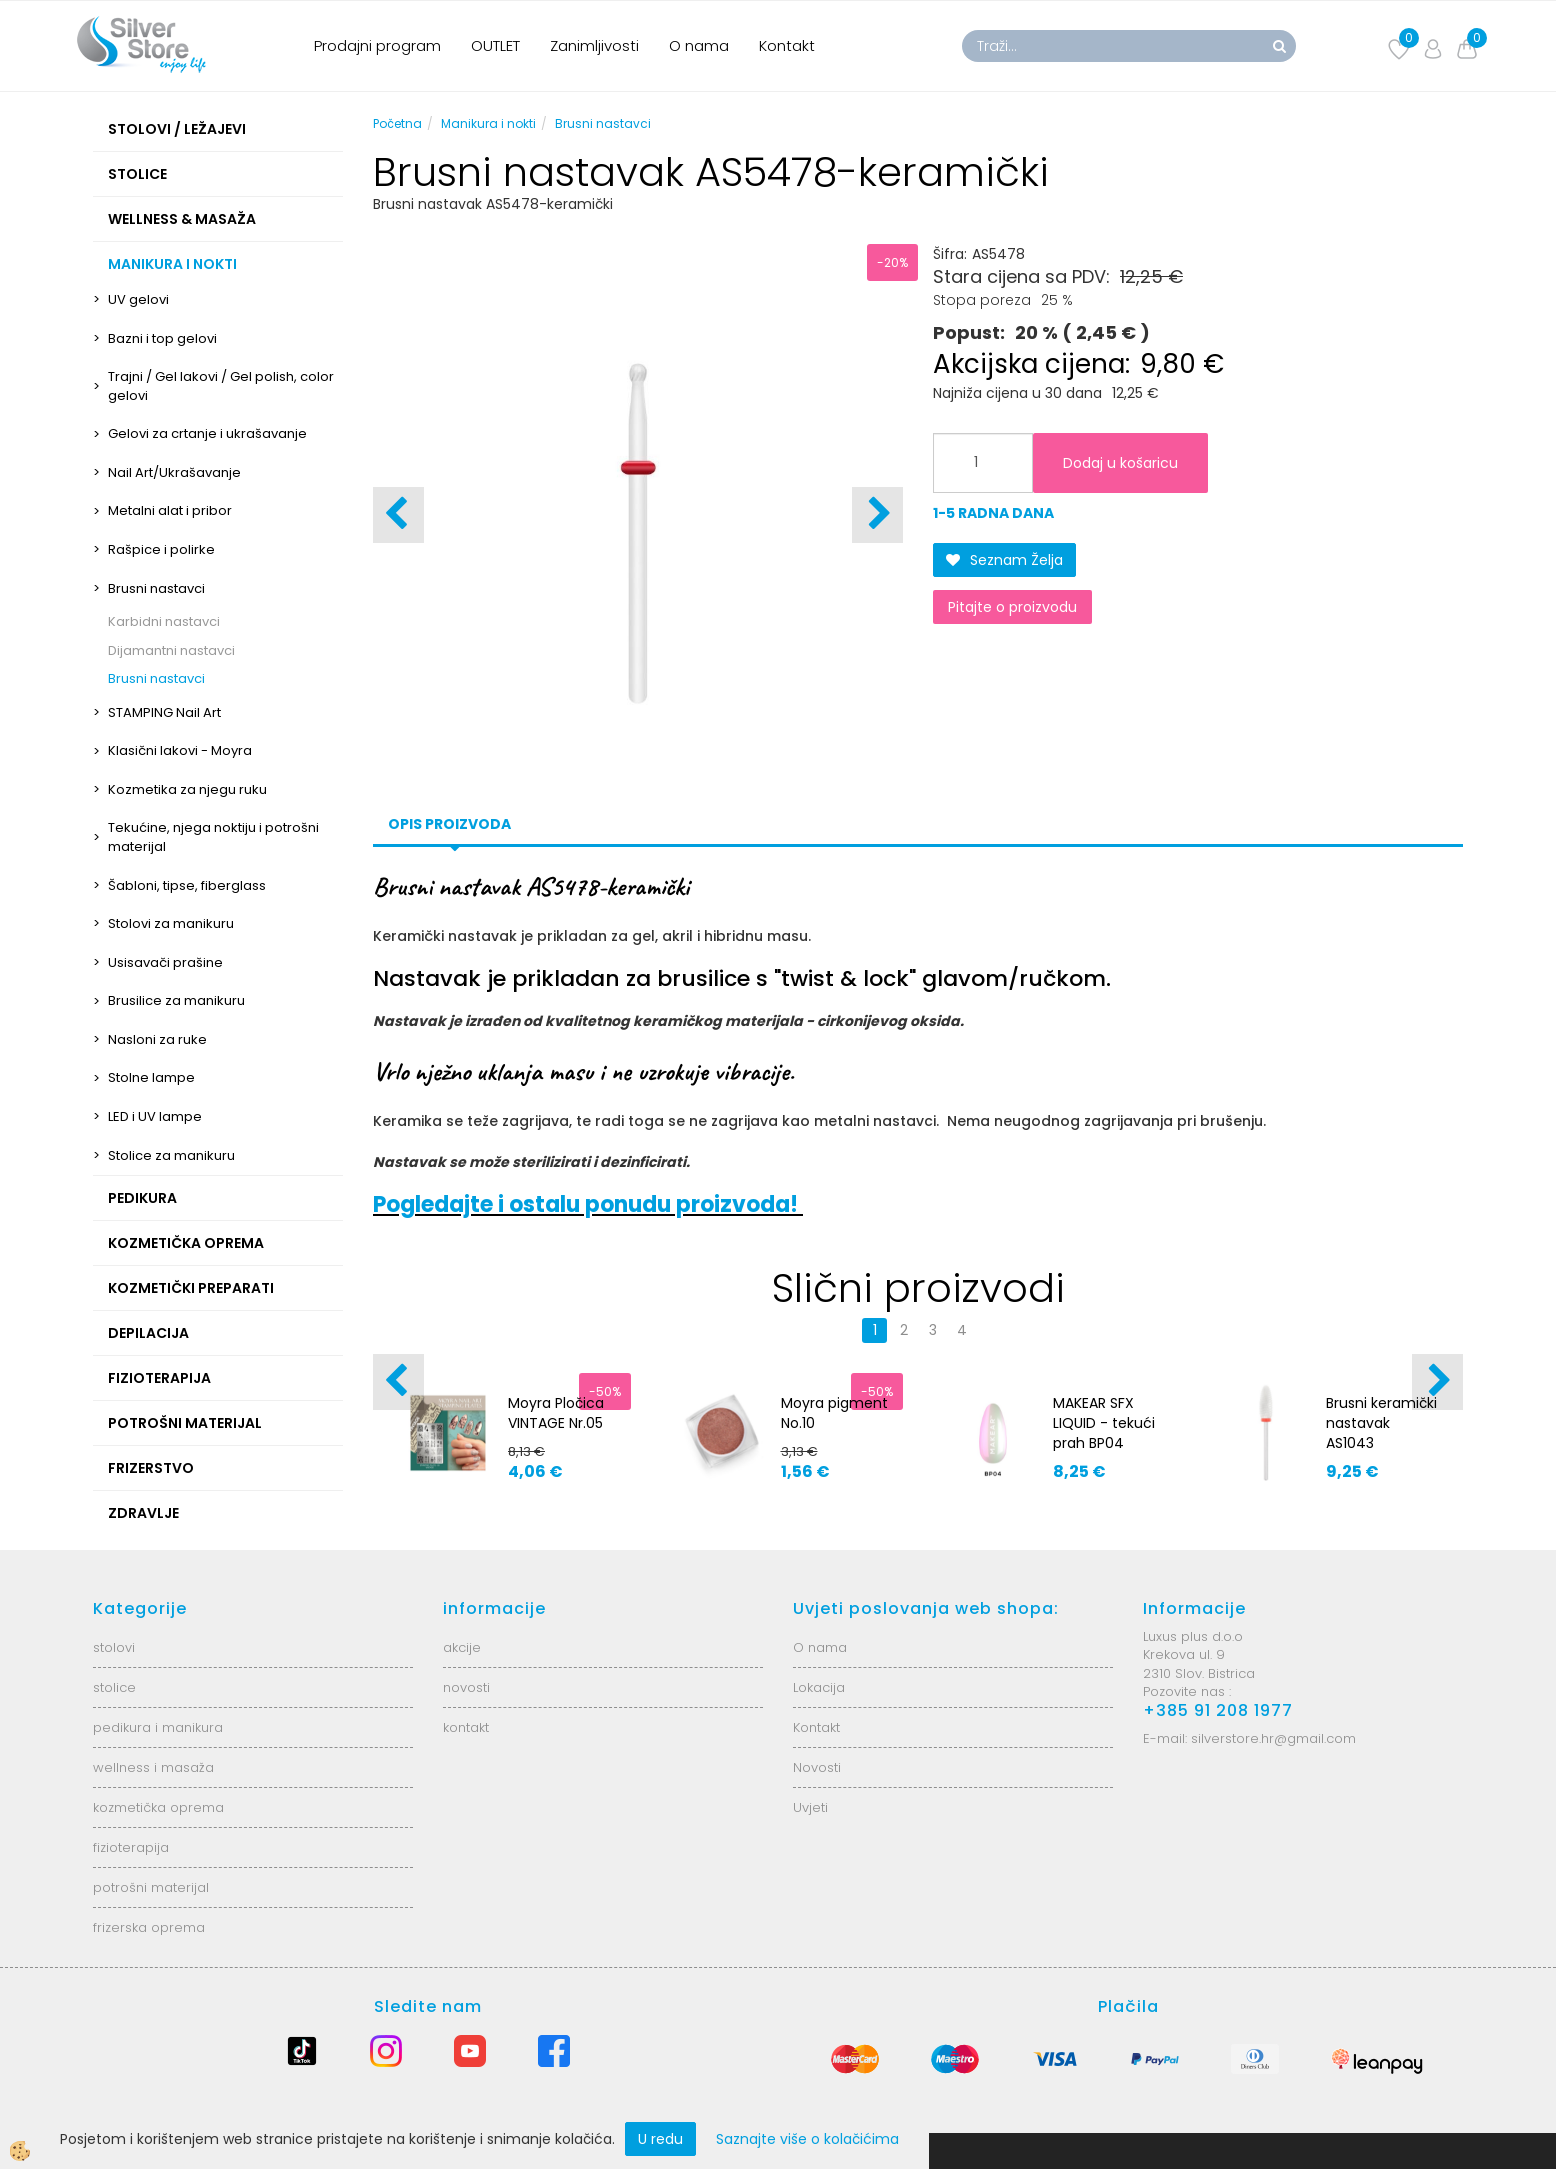 This screenshot has height=2169, width=1556. What do you see at coordinates (556, 1413) in the screenshot?
I see `Moyra Pločica VINTAGE Nr.05` at bounding box center [556, 1413].